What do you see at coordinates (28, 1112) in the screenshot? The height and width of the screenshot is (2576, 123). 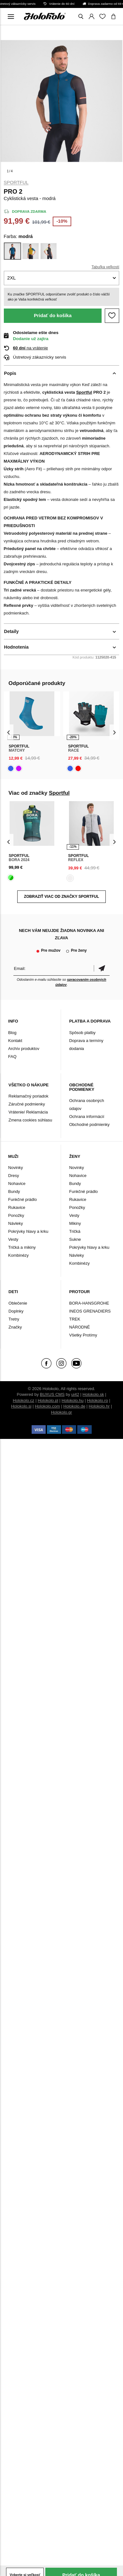 I see `Vrátenie/ Reklamácia` at bounding box center [28, 1112].